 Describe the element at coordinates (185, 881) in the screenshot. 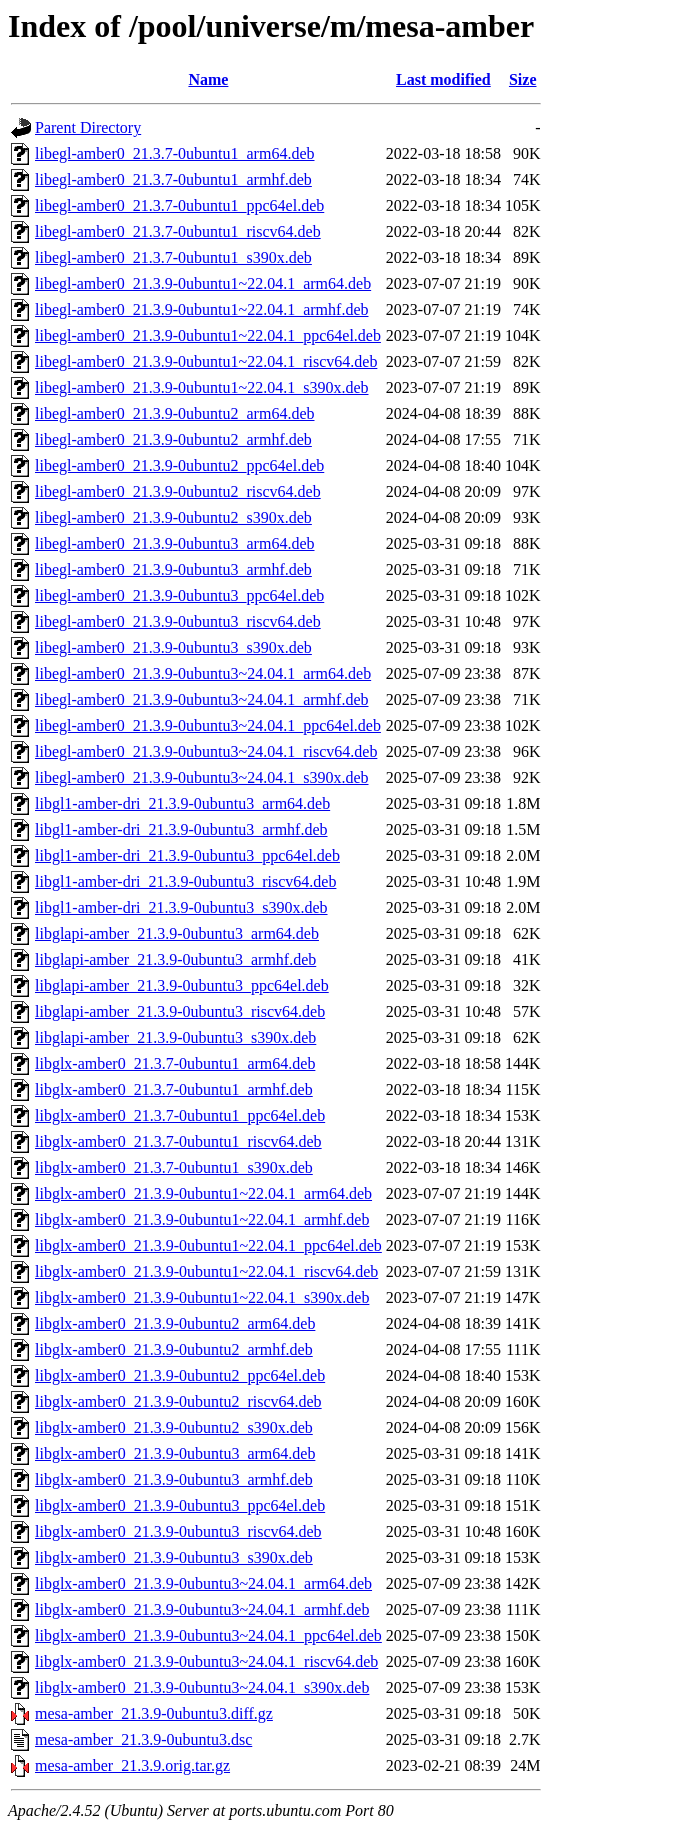

I see `libgl1-amber-dri_21.3.9-0ubuntu3_riscv64.deb` at that location.